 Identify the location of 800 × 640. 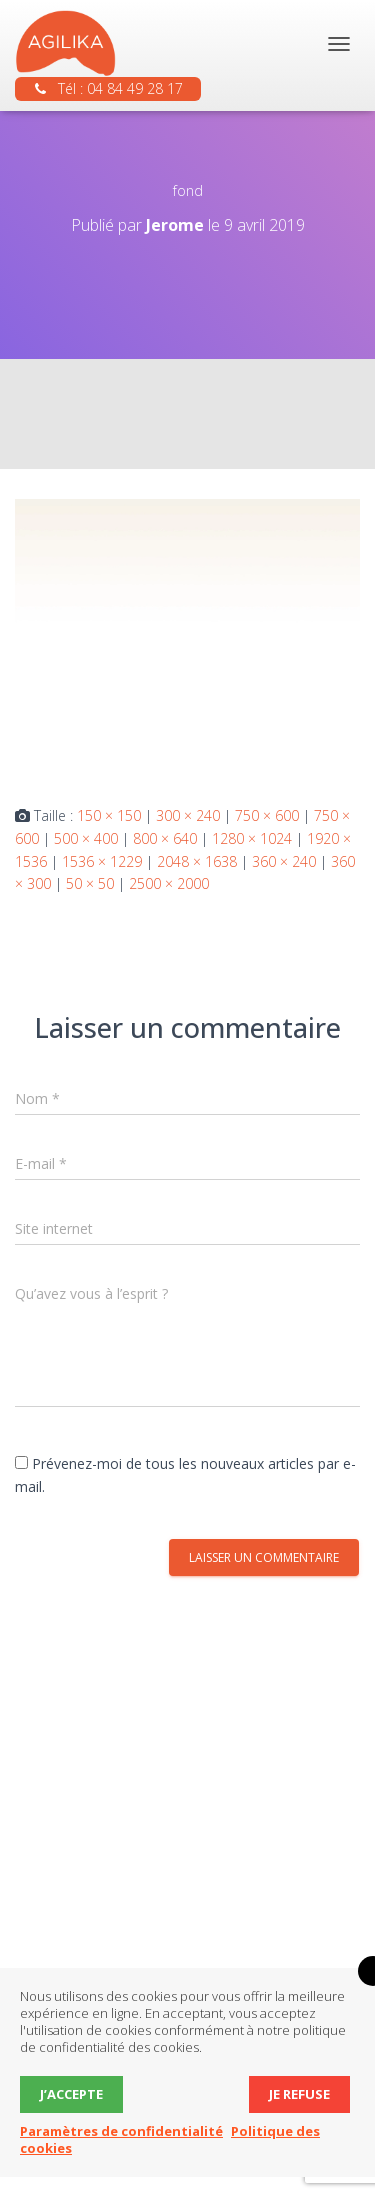
(165, 838).